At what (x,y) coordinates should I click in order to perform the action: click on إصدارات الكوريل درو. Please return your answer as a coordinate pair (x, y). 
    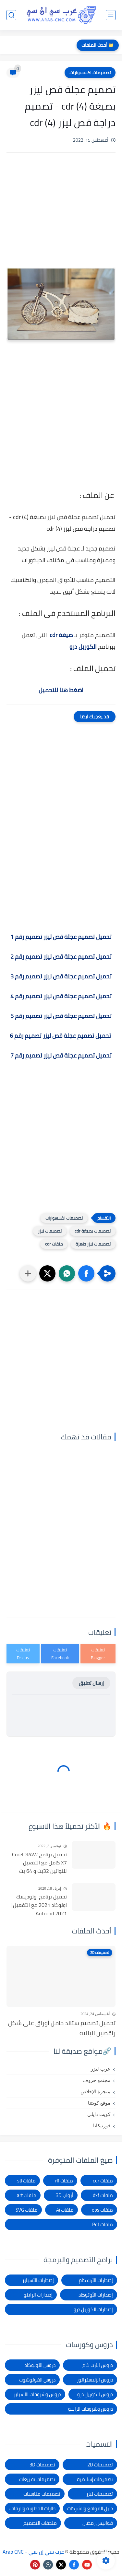
    Looking at the image, I should click on (93, 2309).